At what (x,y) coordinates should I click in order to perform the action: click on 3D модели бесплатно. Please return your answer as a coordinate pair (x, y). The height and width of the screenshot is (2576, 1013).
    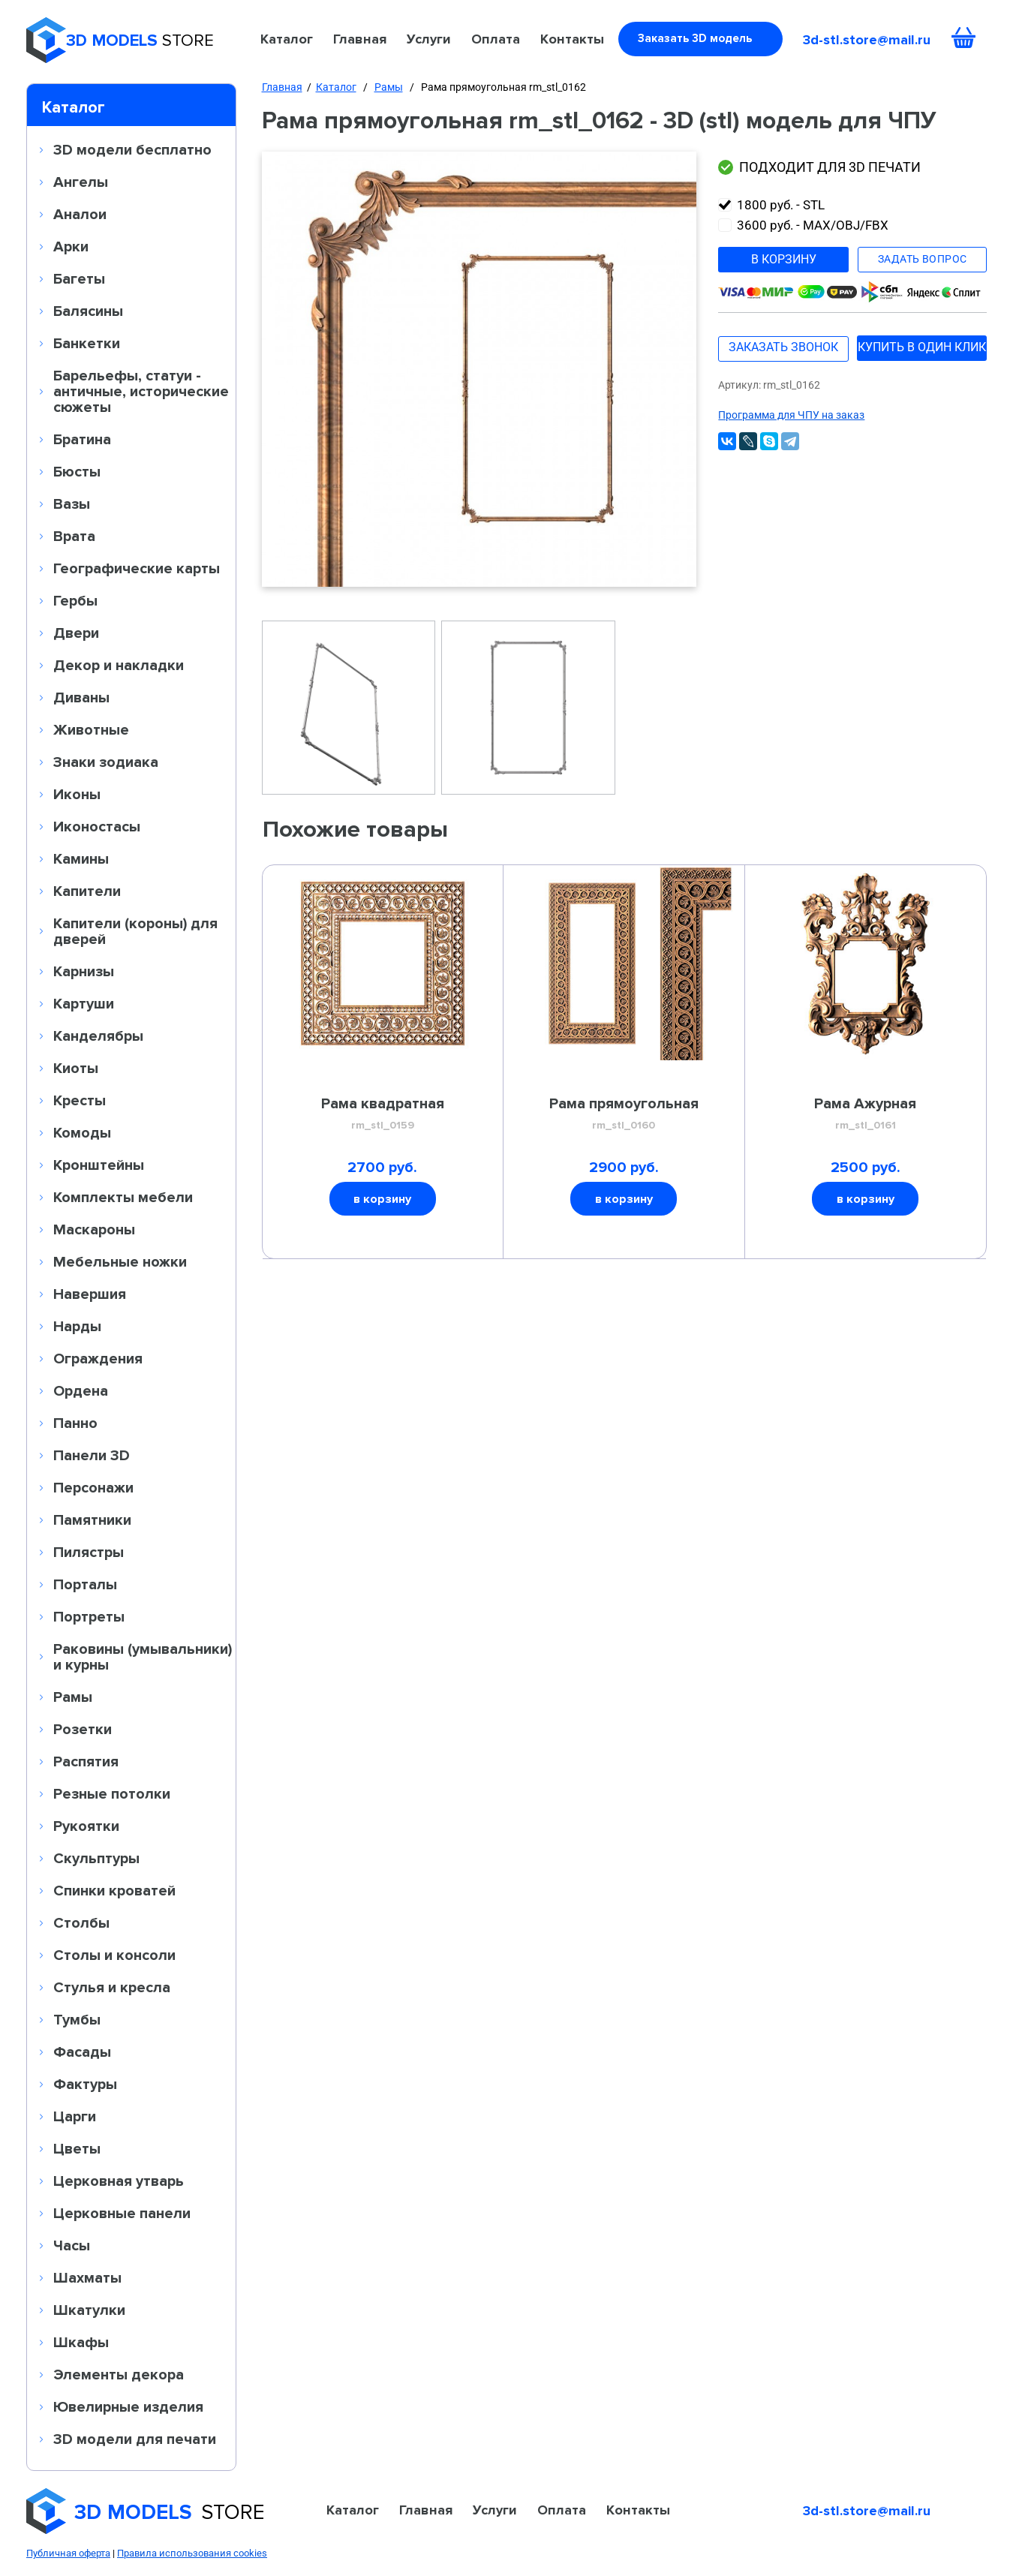
    Looking at the image, I should click on (132, 149).